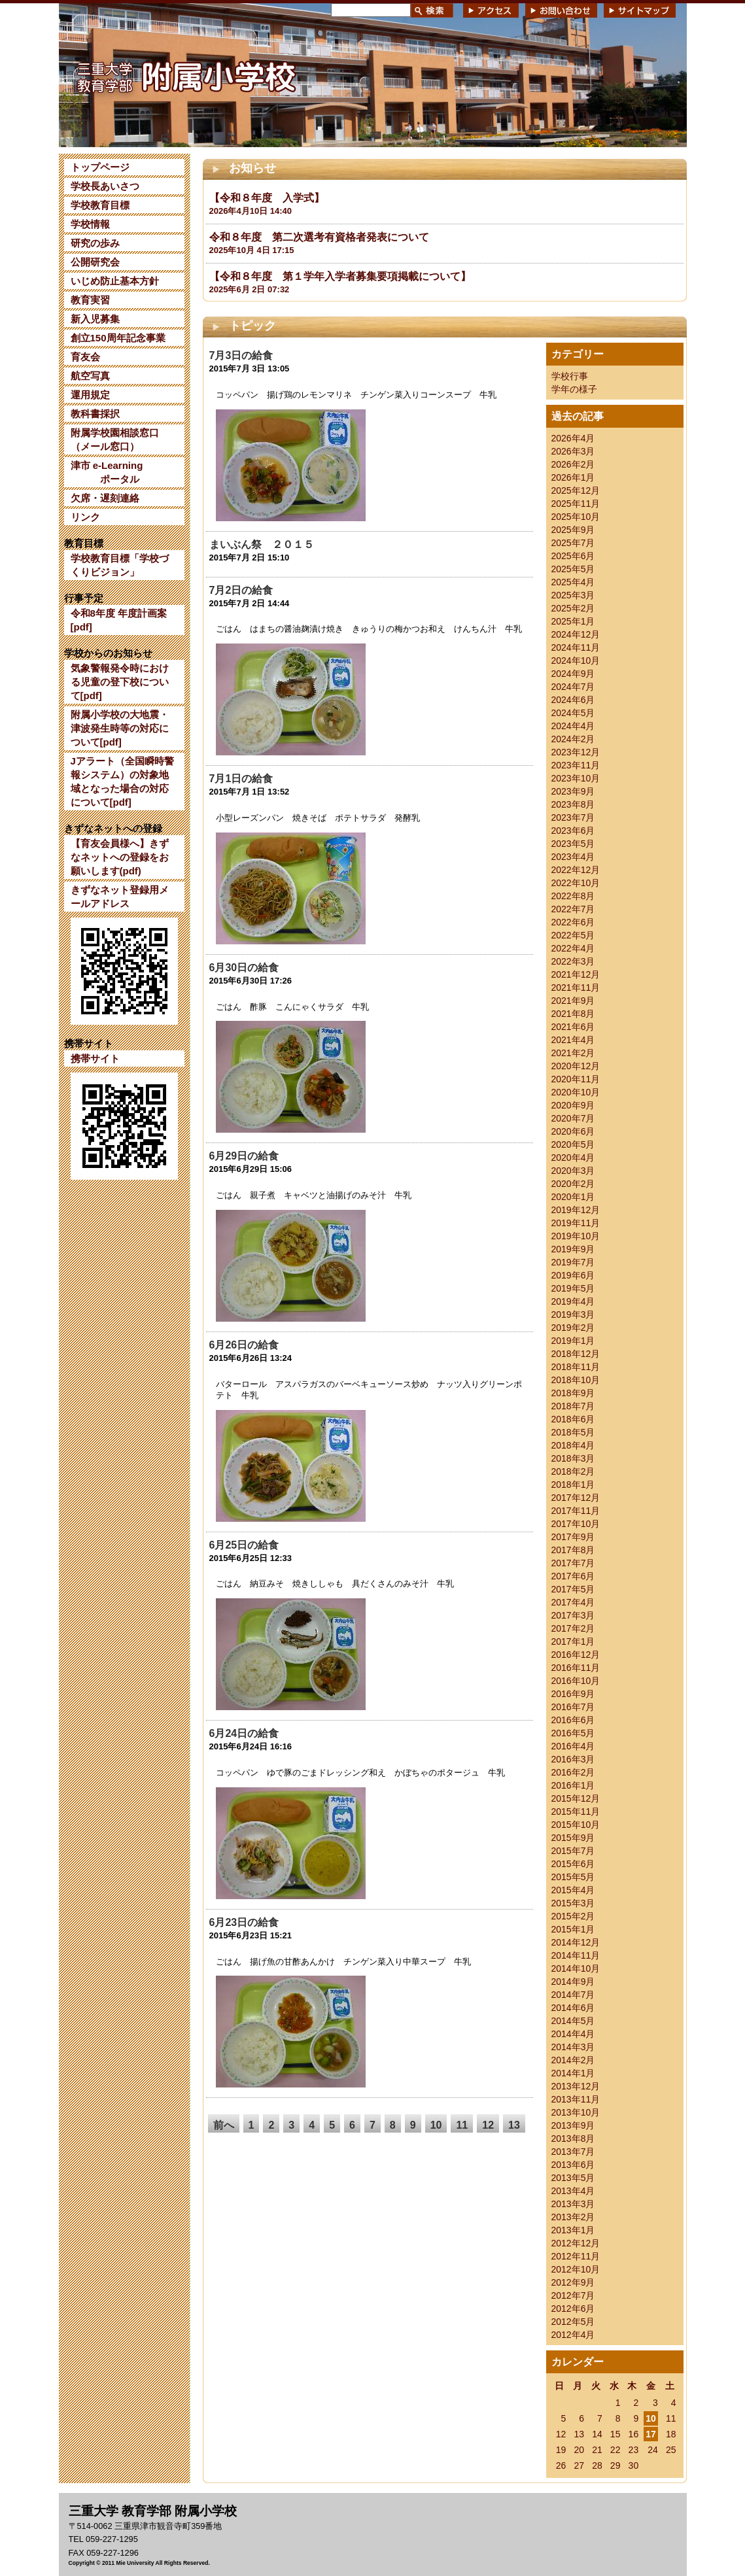 This screenshot has height=2576, width=745. What do you see at coordinates (573, 543) in the screenshot?
I see `2025年7月` at bounding box center [573, 543].